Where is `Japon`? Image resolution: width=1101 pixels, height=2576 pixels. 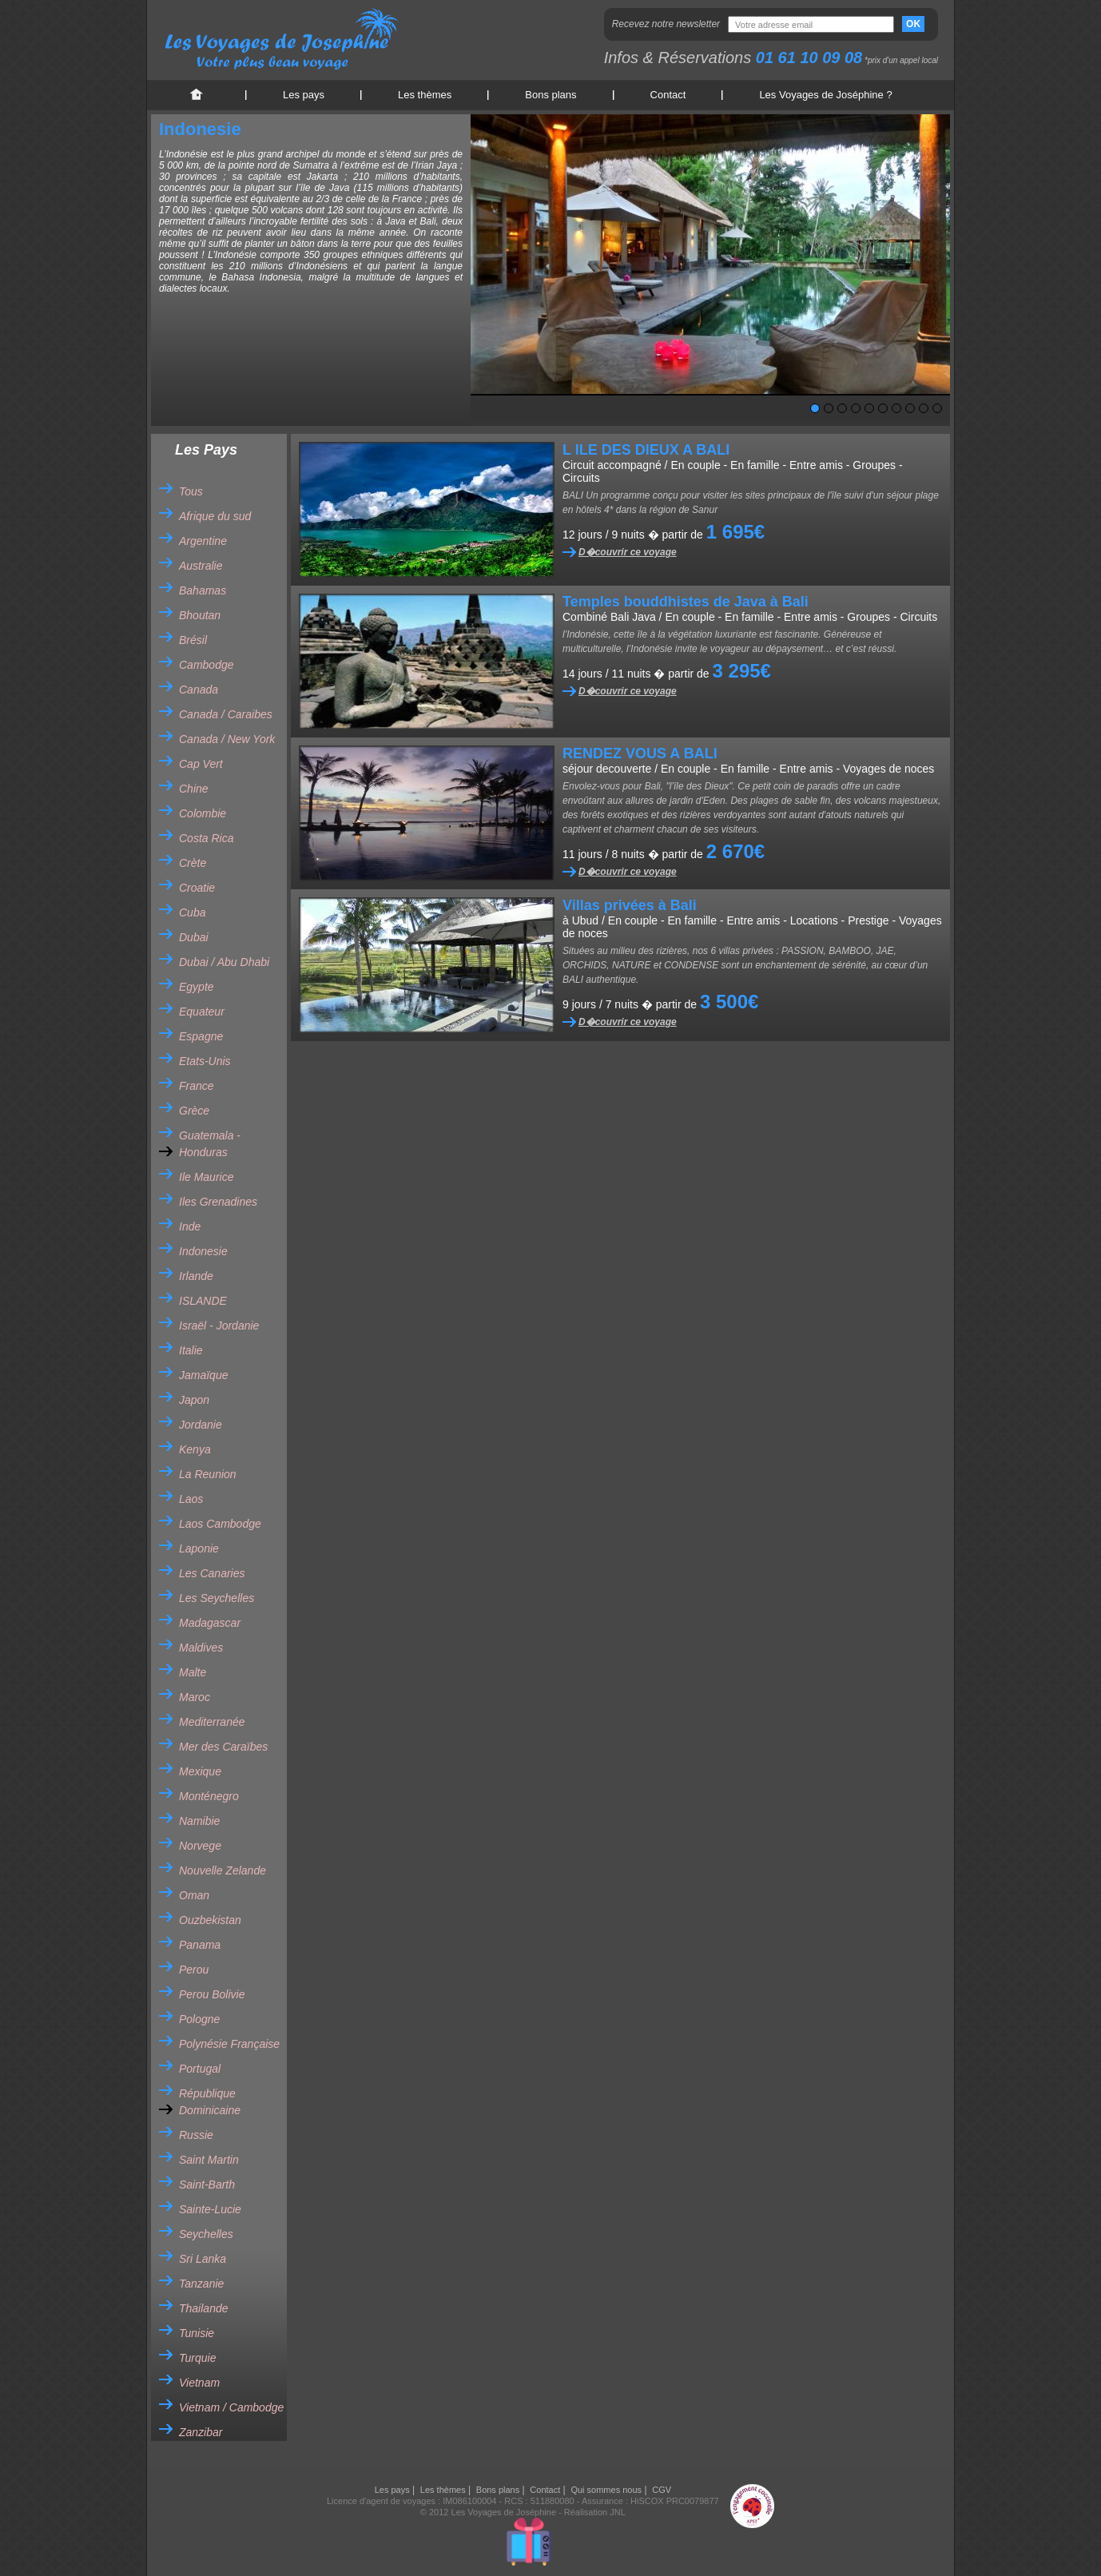 Japon is located at coordinates (194, 1399).